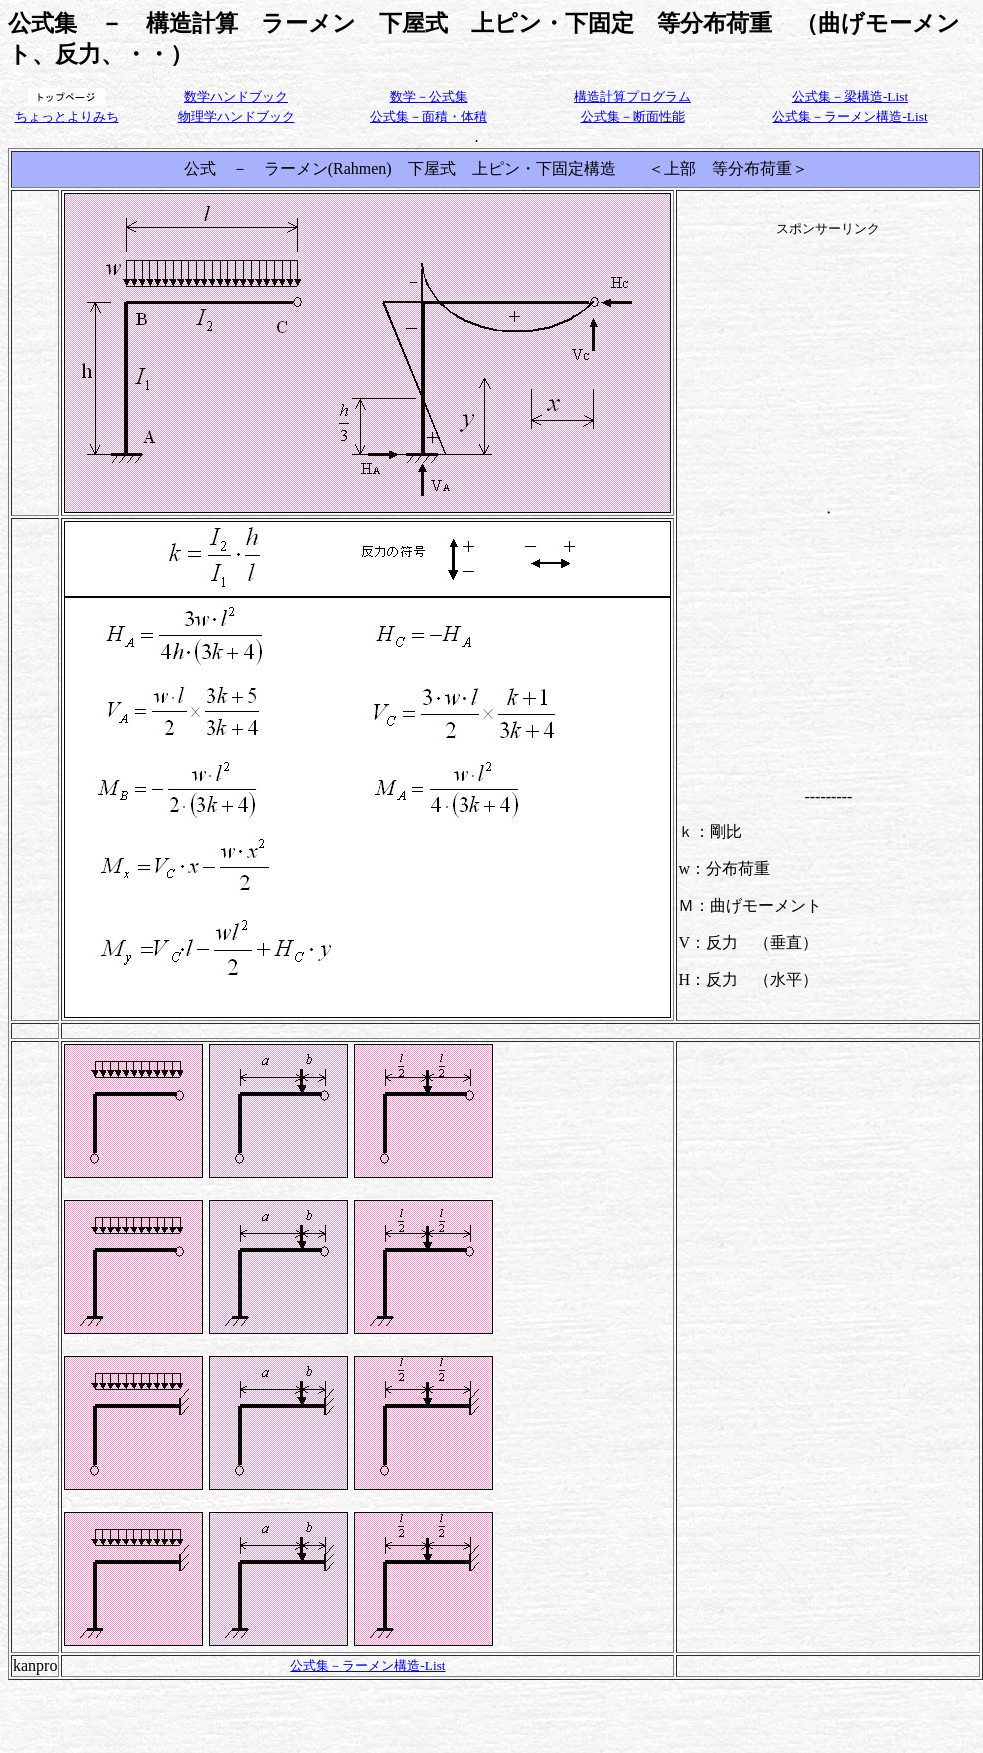 The height and width of the screenshot is (1753, 983). What do you see at coordinates (850, 96) in the screenshot?
I see `公式集－梁構造-List` at bounding box center [850, 96].